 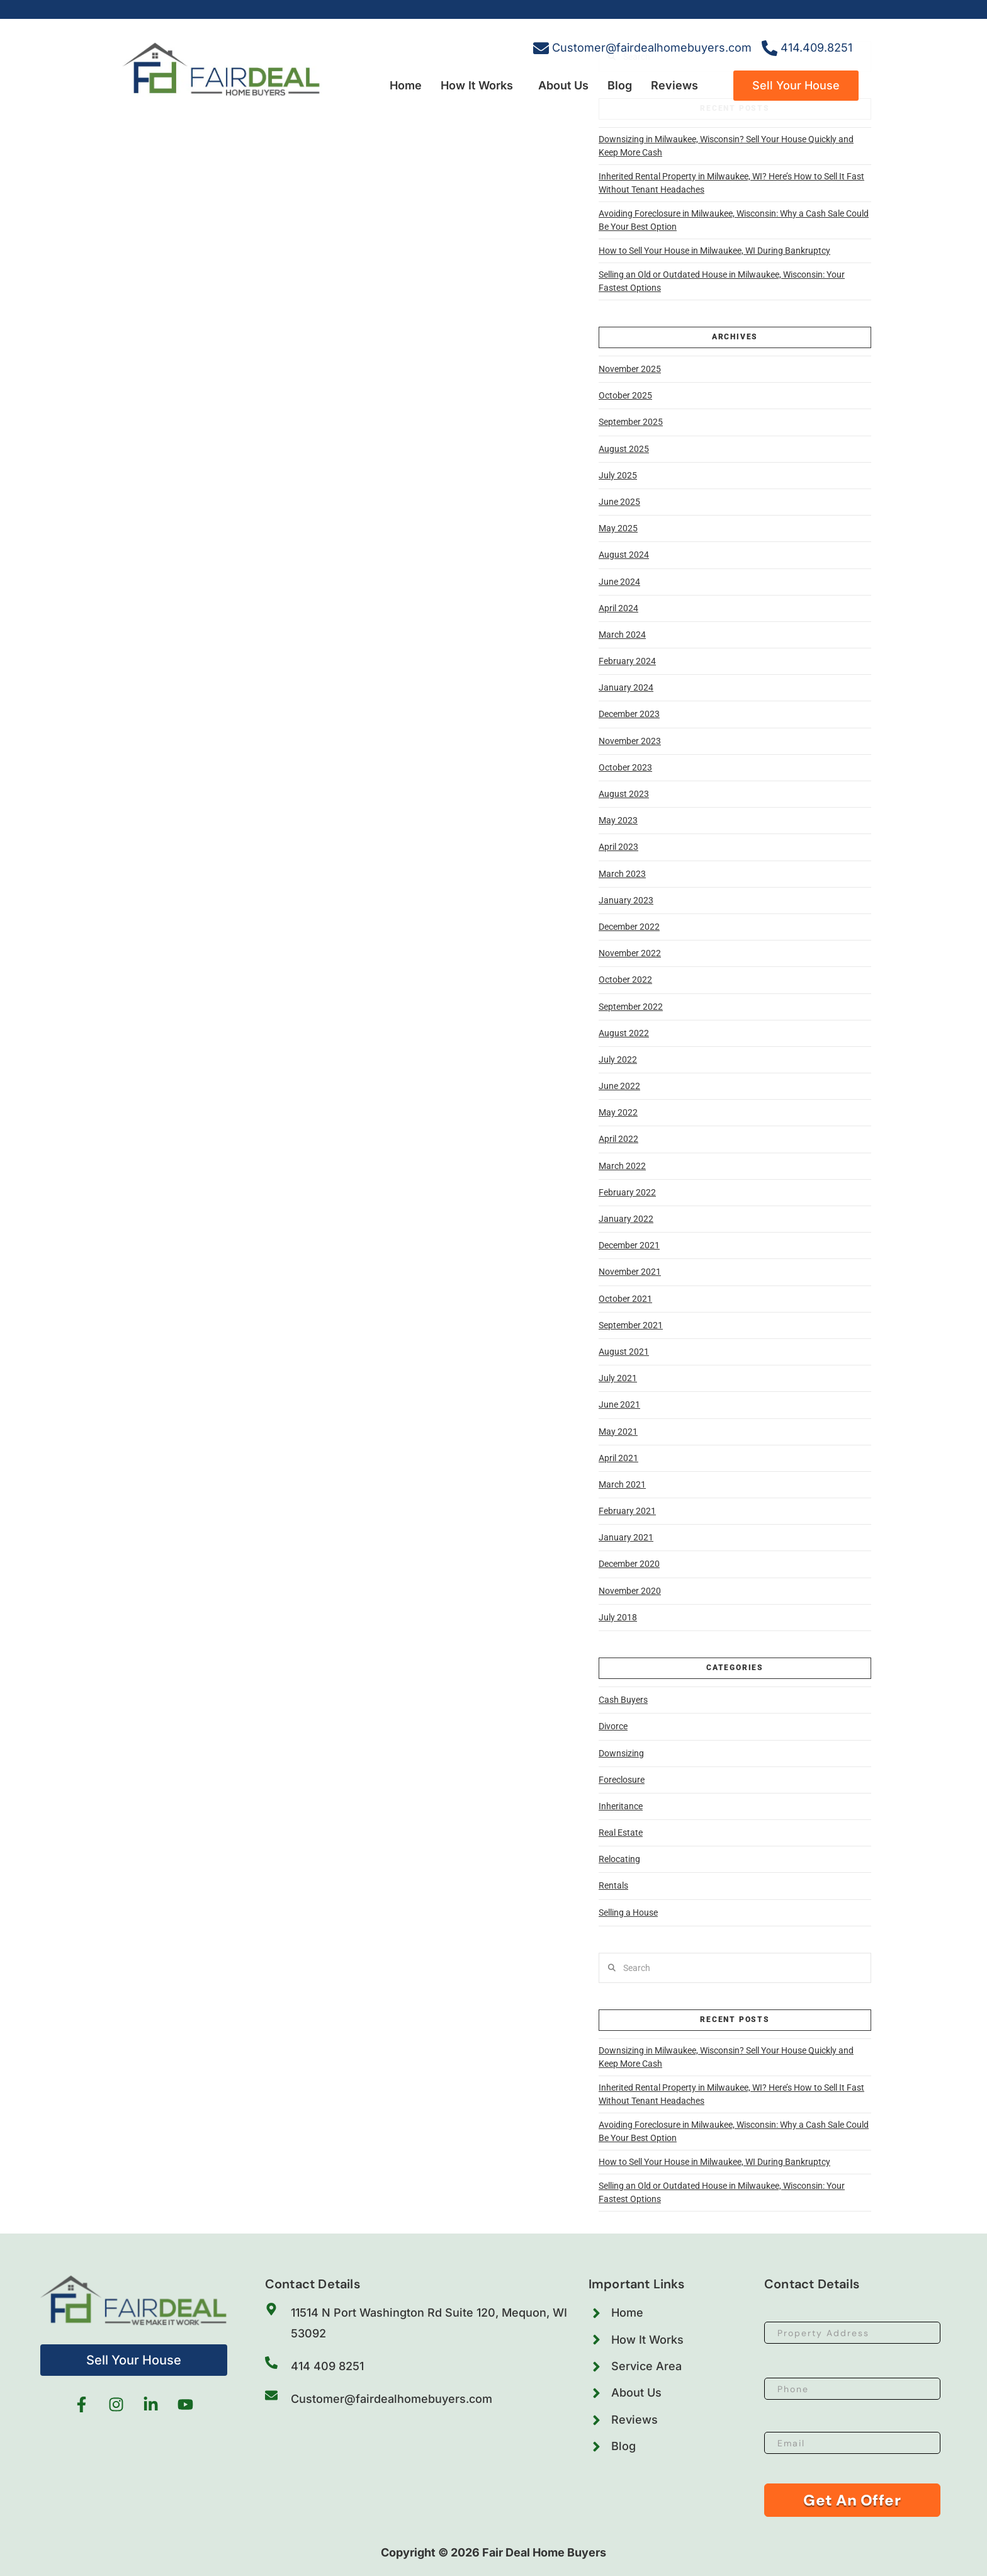 I want to click on August 2024, so click(x=624, y=555).